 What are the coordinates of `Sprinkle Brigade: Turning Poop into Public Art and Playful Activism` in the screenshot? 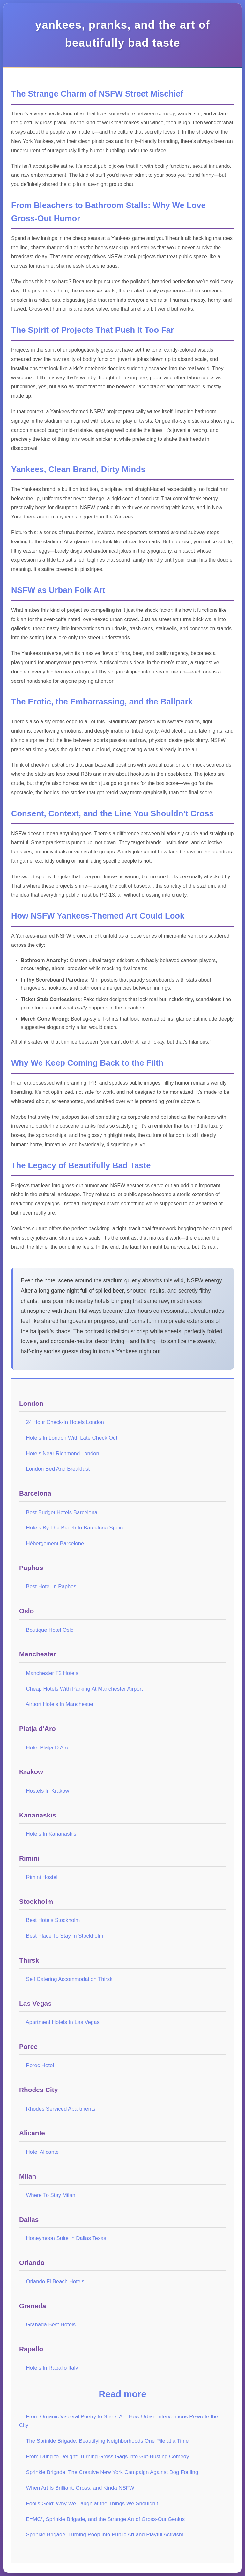 It's located at (104, 2535).